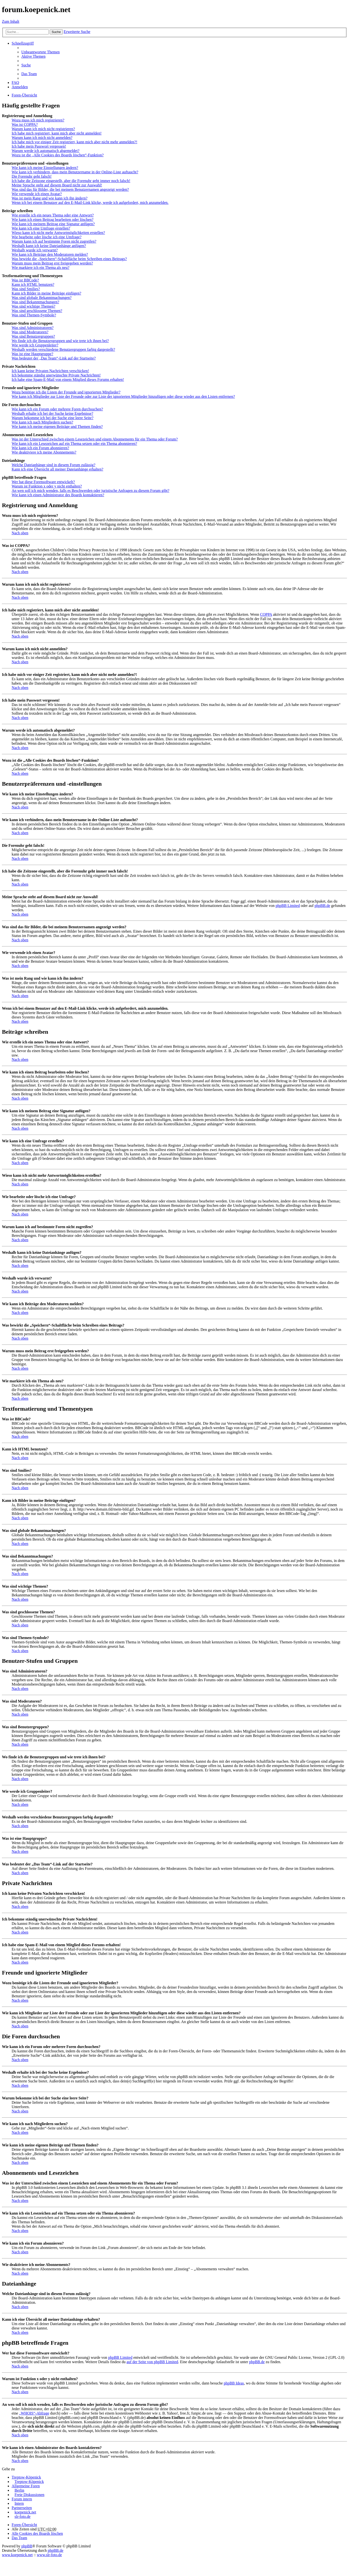  Describe the element at coordinates (52, 418) in the screenshot. I see `Warum bekomme ich bei der Suche eine leere Seite?` at that location.